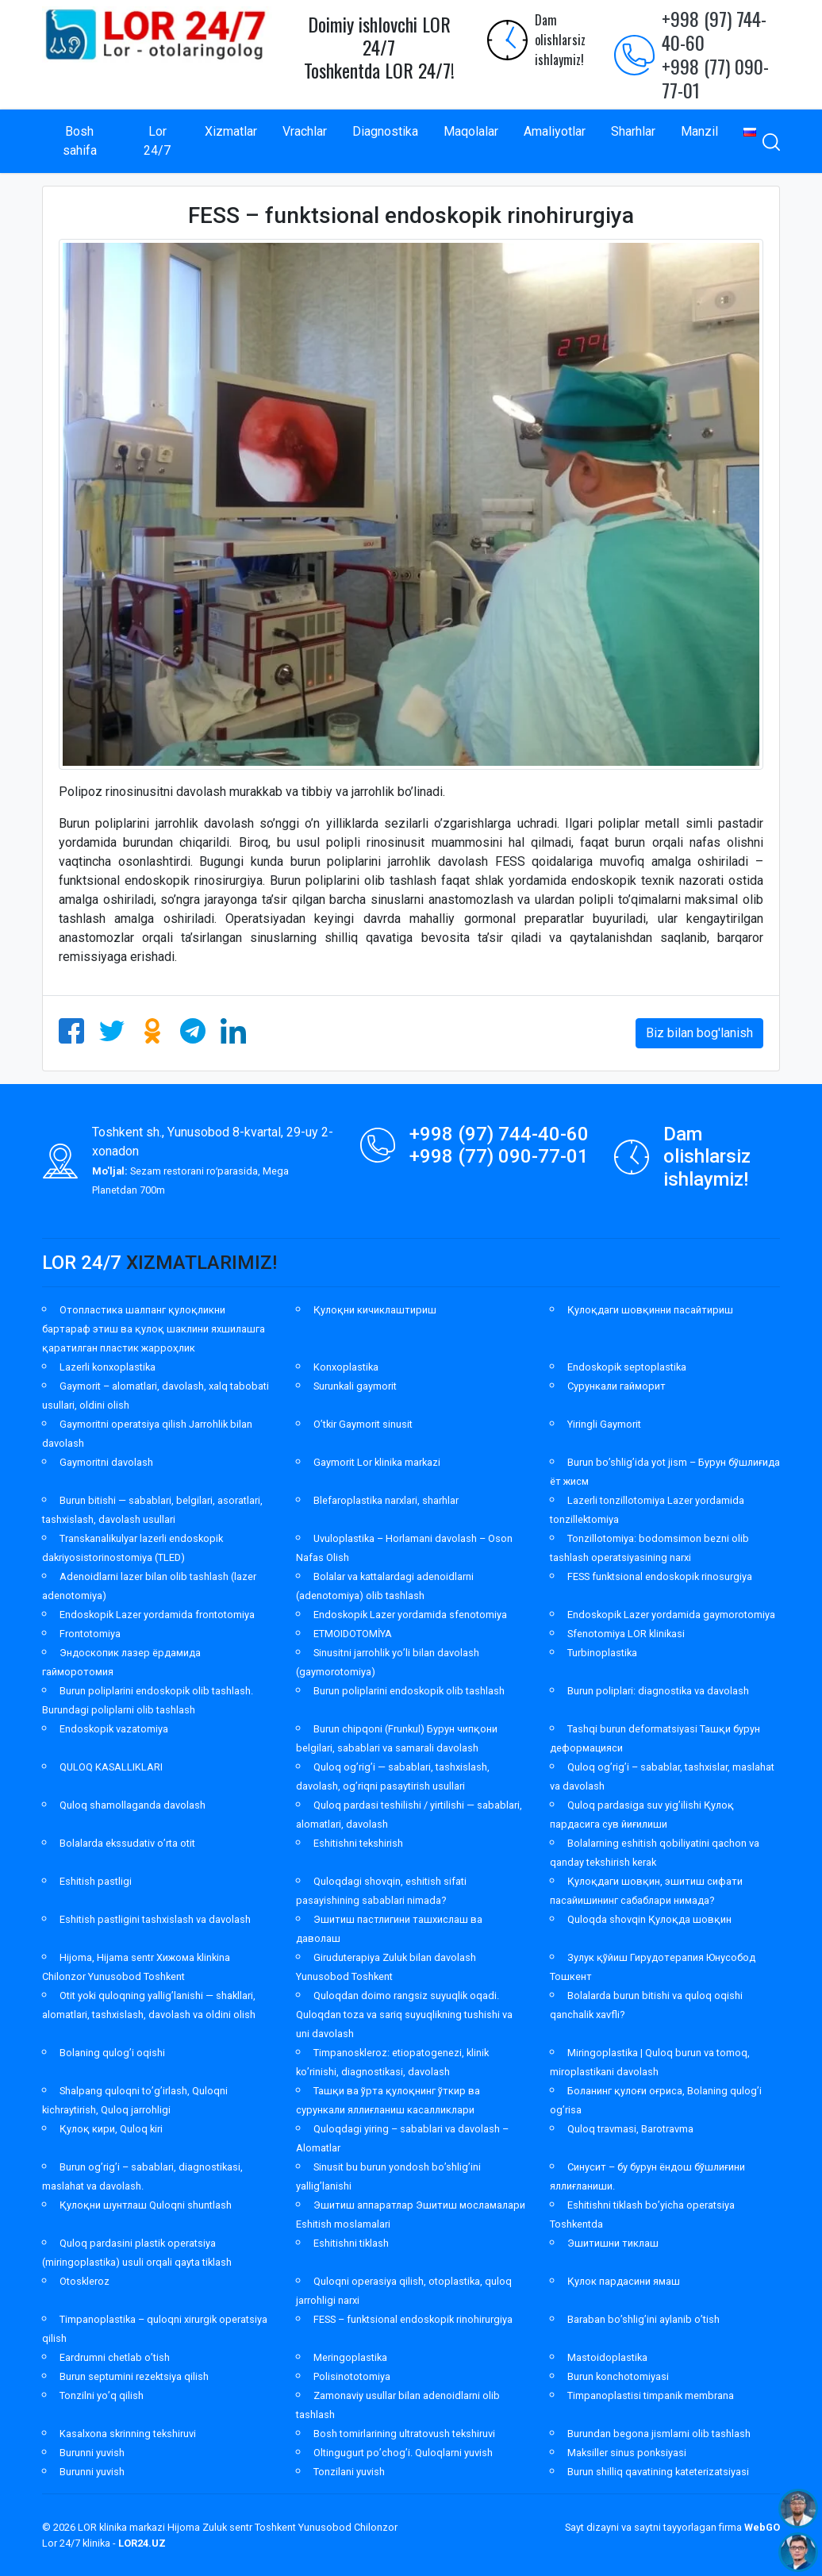 This screenshot has height=2576, width=822. I want to click on Burun poliplari: diagnostika va davolash, so click(658, 1691).